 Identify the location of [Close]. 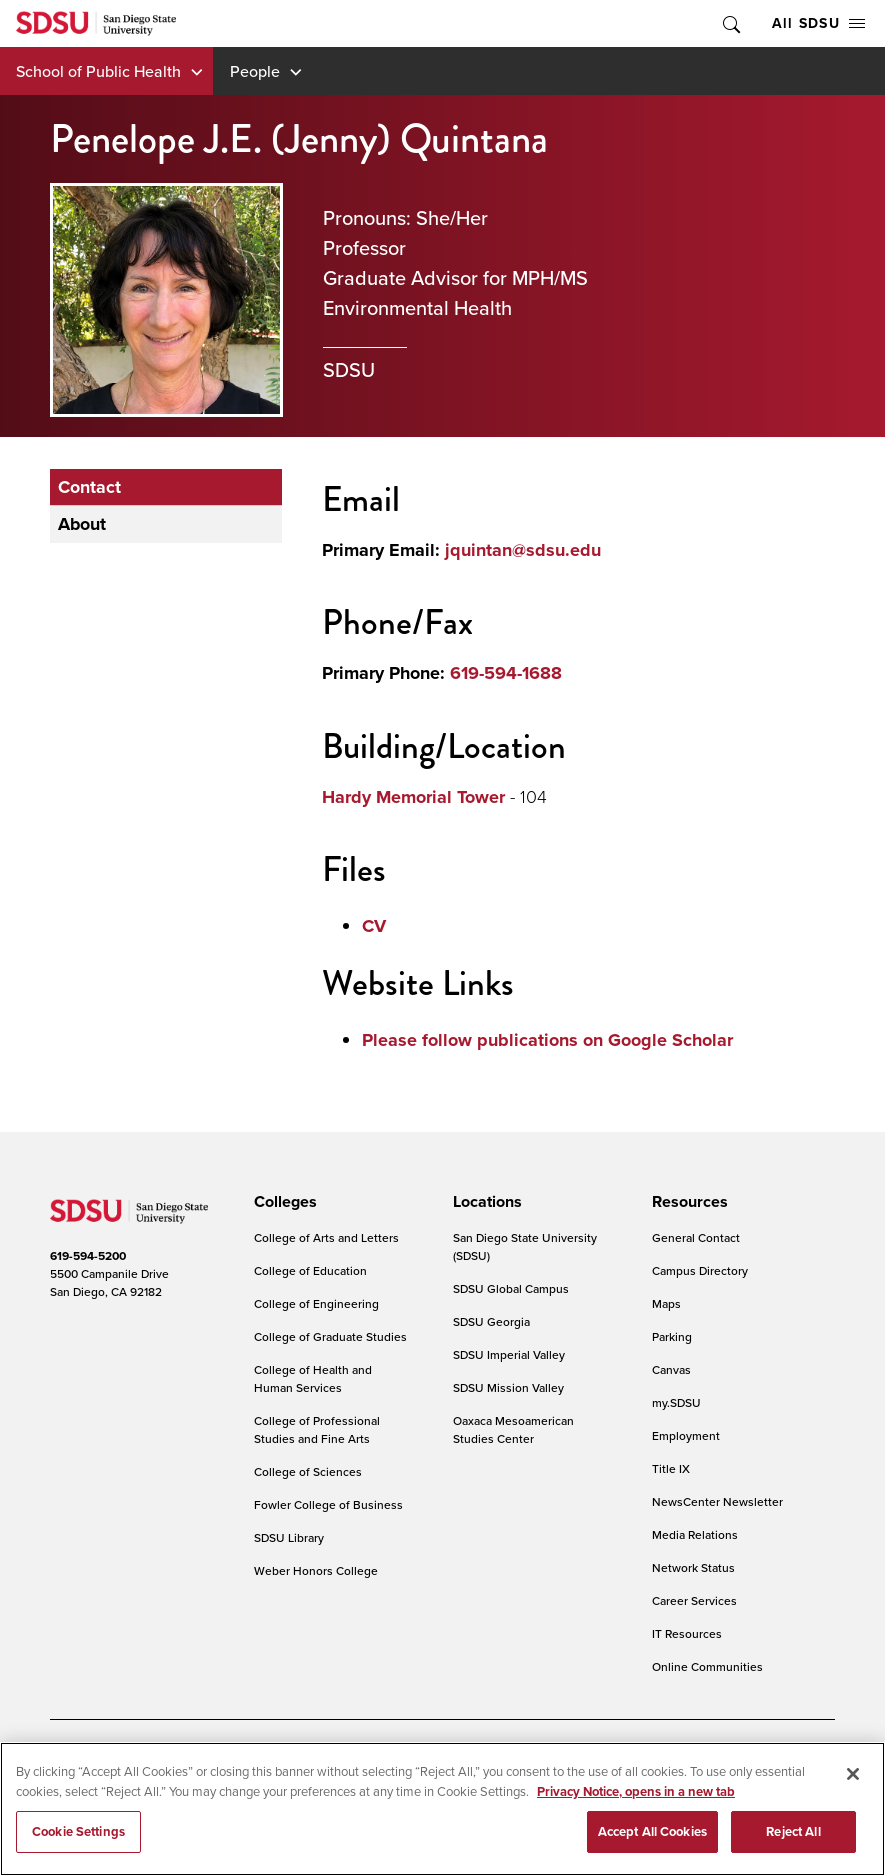
(853, 1787).